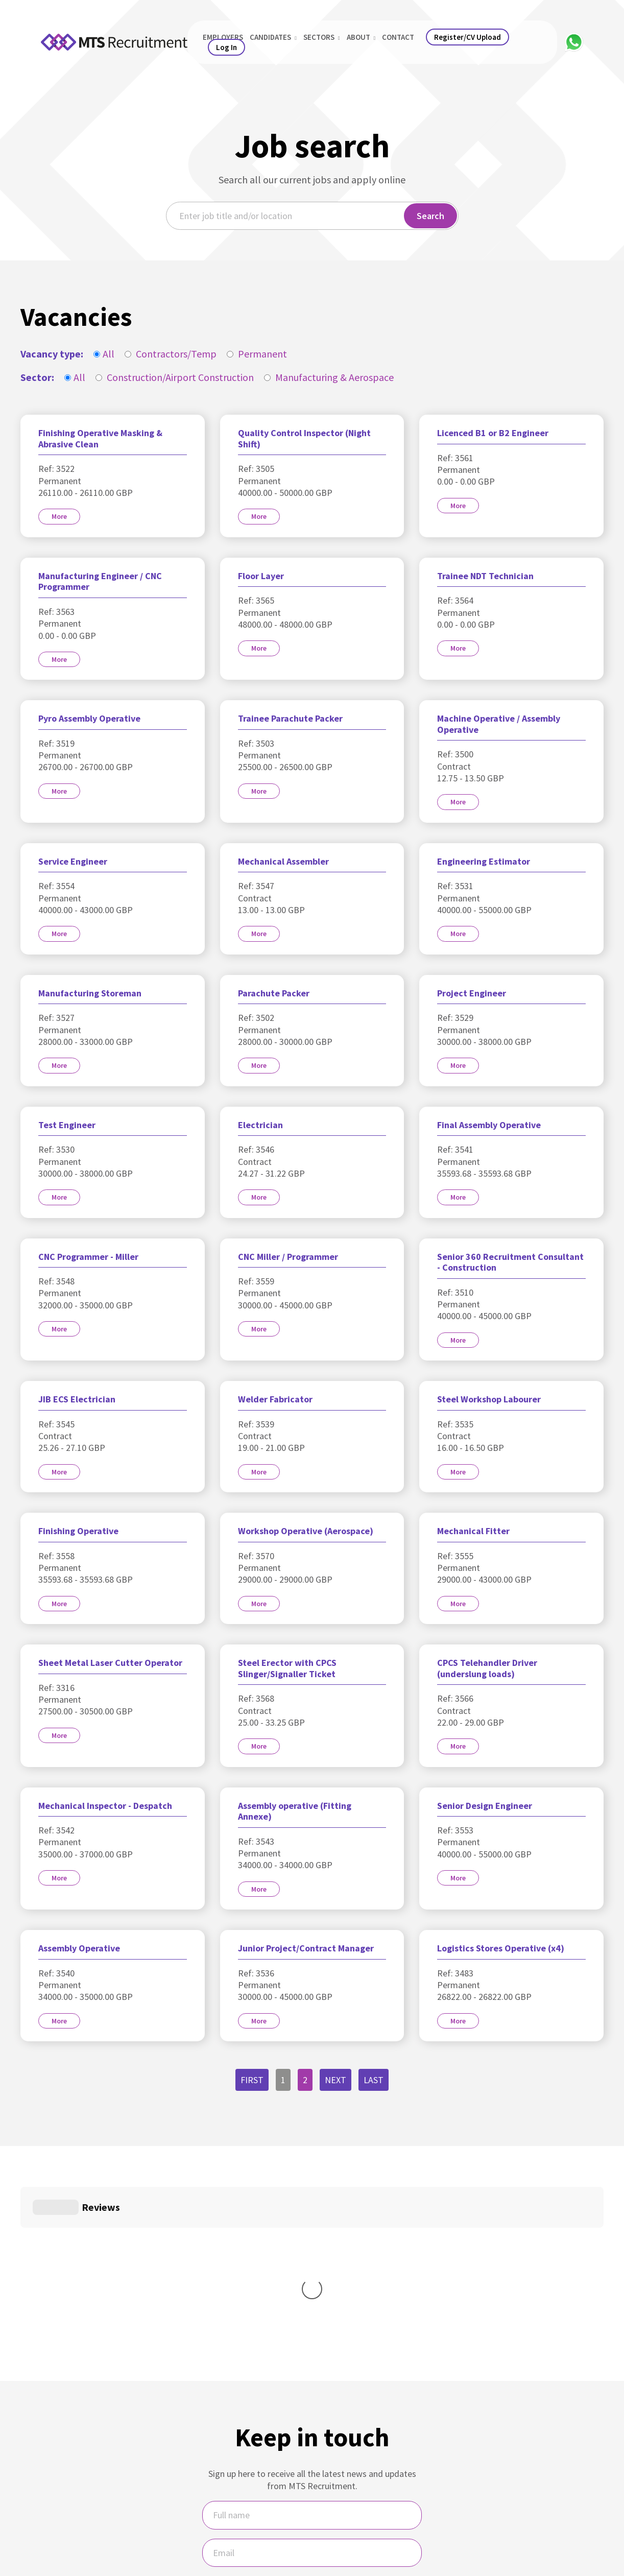 The width and height of the screenshot is (624, 2576). I want to click on Last, so click(373, 2080).